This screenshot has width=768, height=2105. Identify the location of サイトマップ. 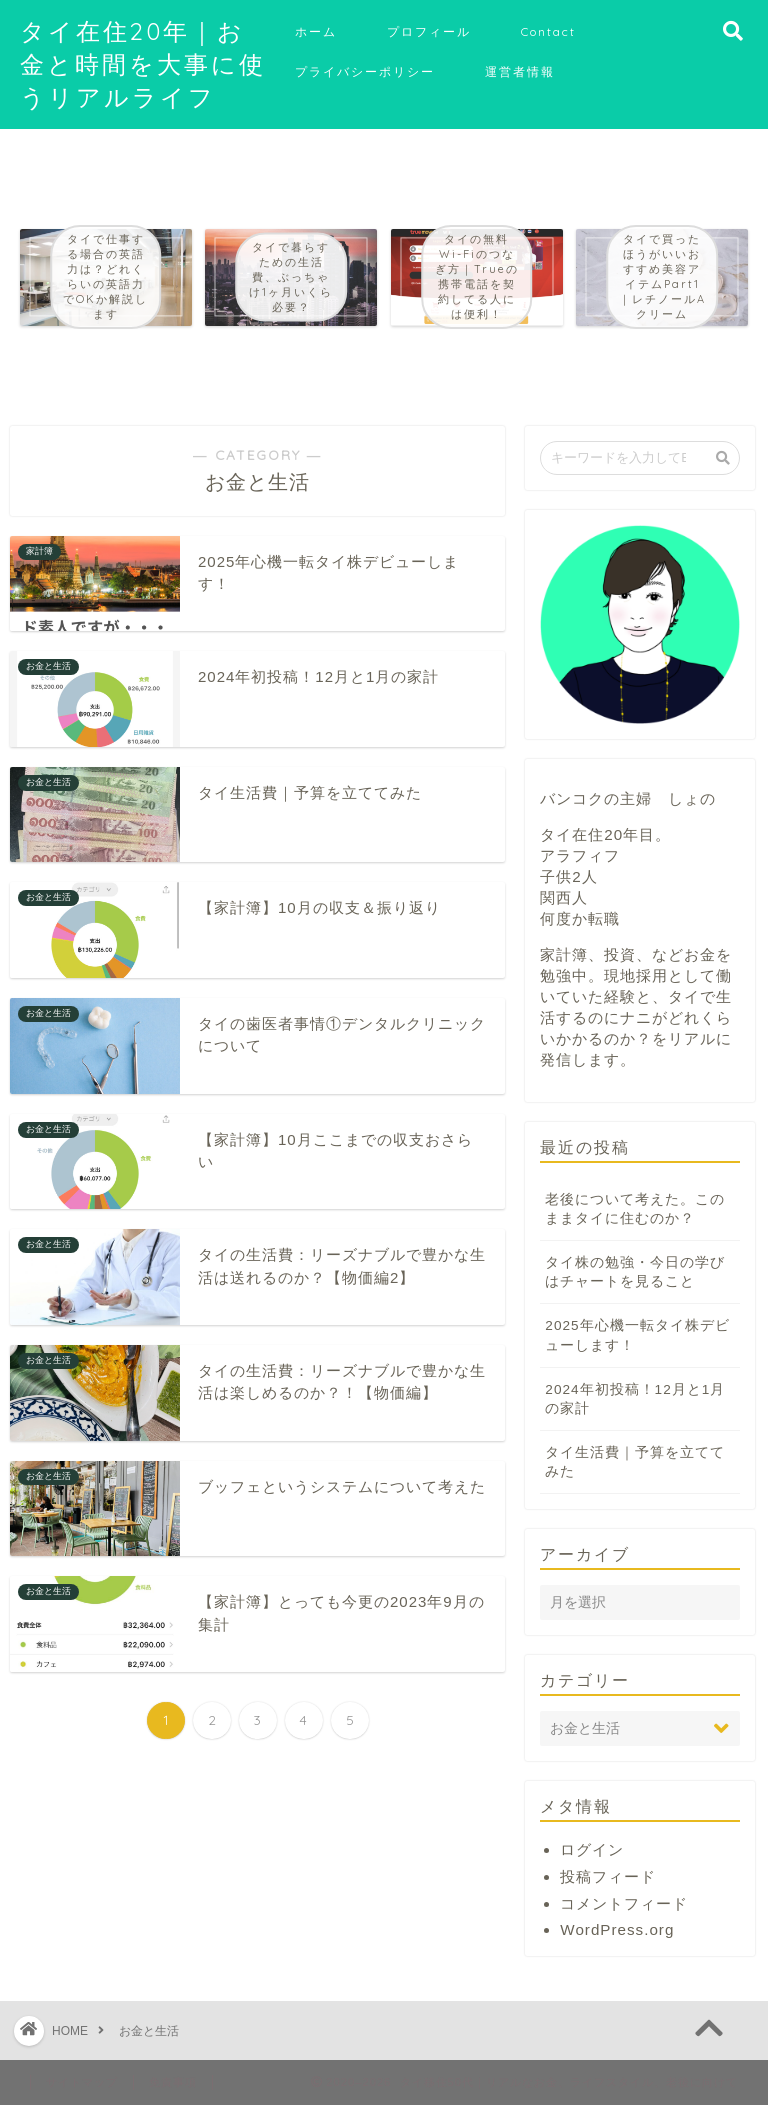
(82, 2082).